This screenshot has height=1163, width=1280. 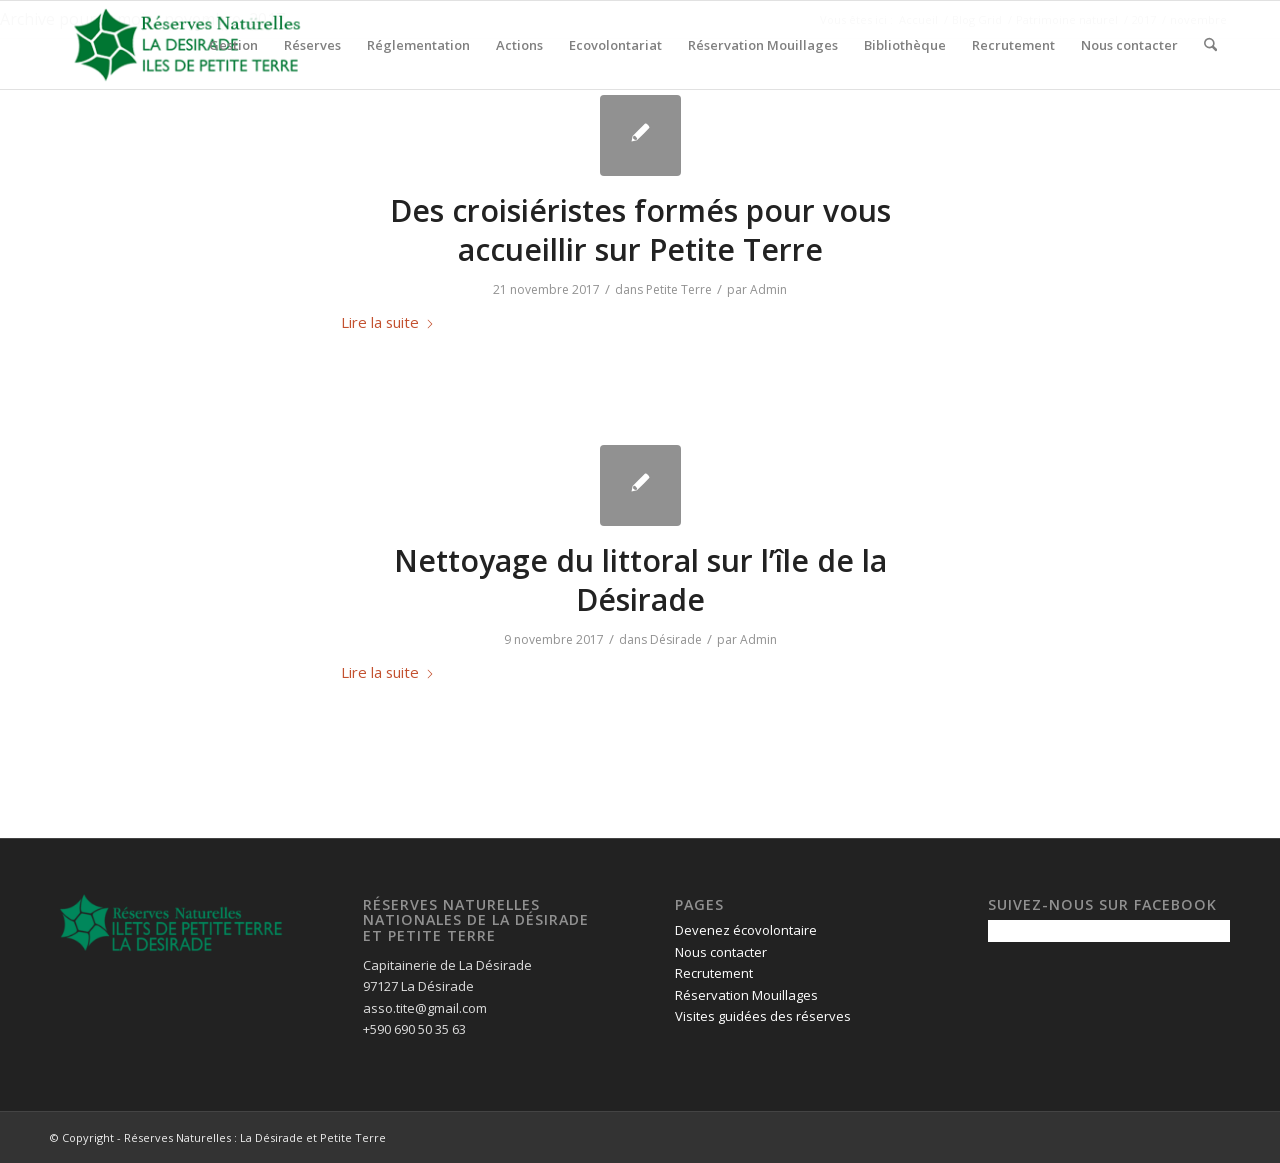 What do you see at coordinates (746, 995) in the screenshot?
I see `Réservation Mouillages` at bounding box center [746, 995].